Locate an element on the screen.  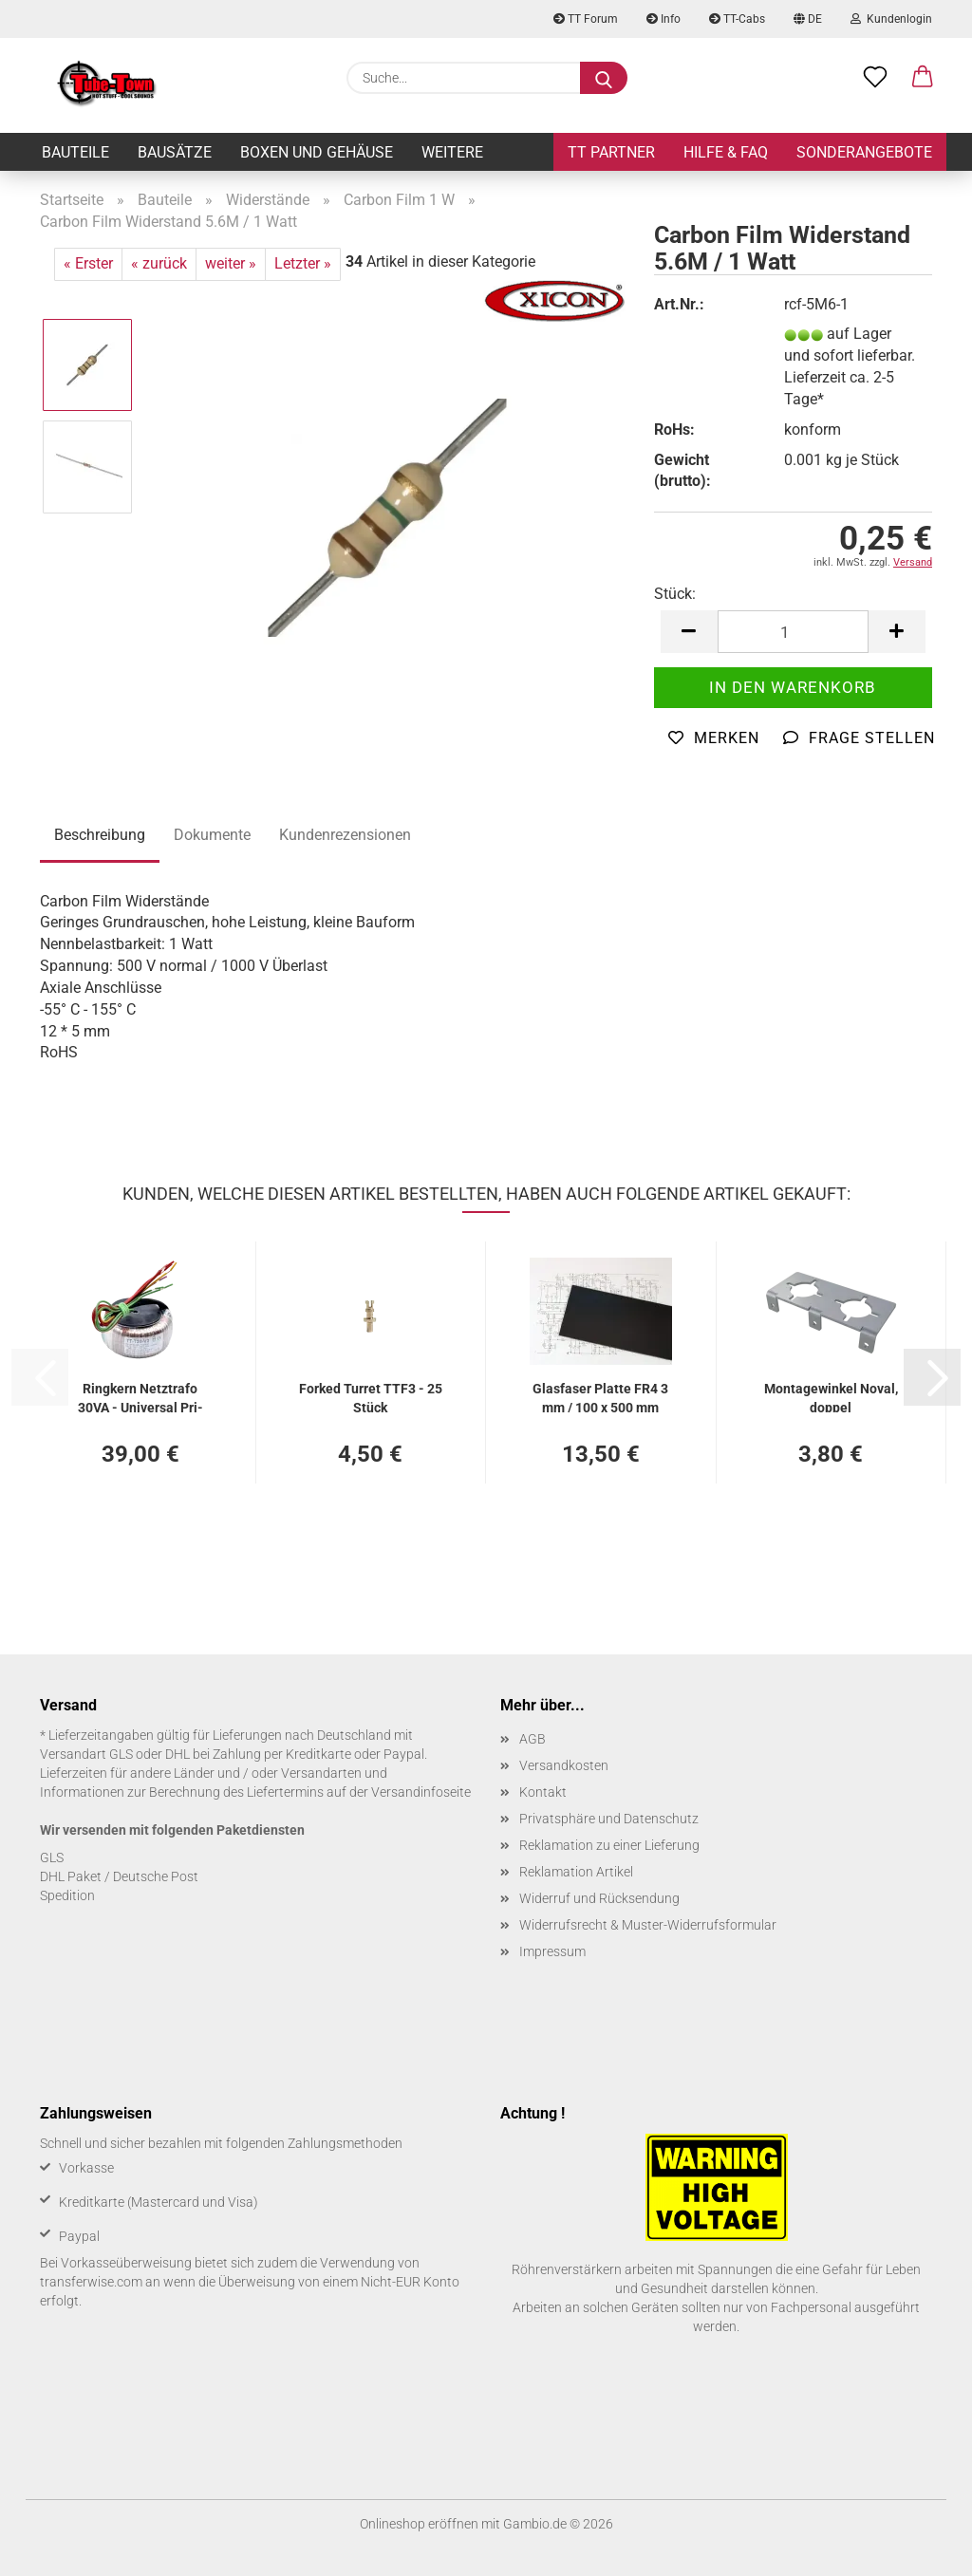
Info is located at coordinates (663, 19).